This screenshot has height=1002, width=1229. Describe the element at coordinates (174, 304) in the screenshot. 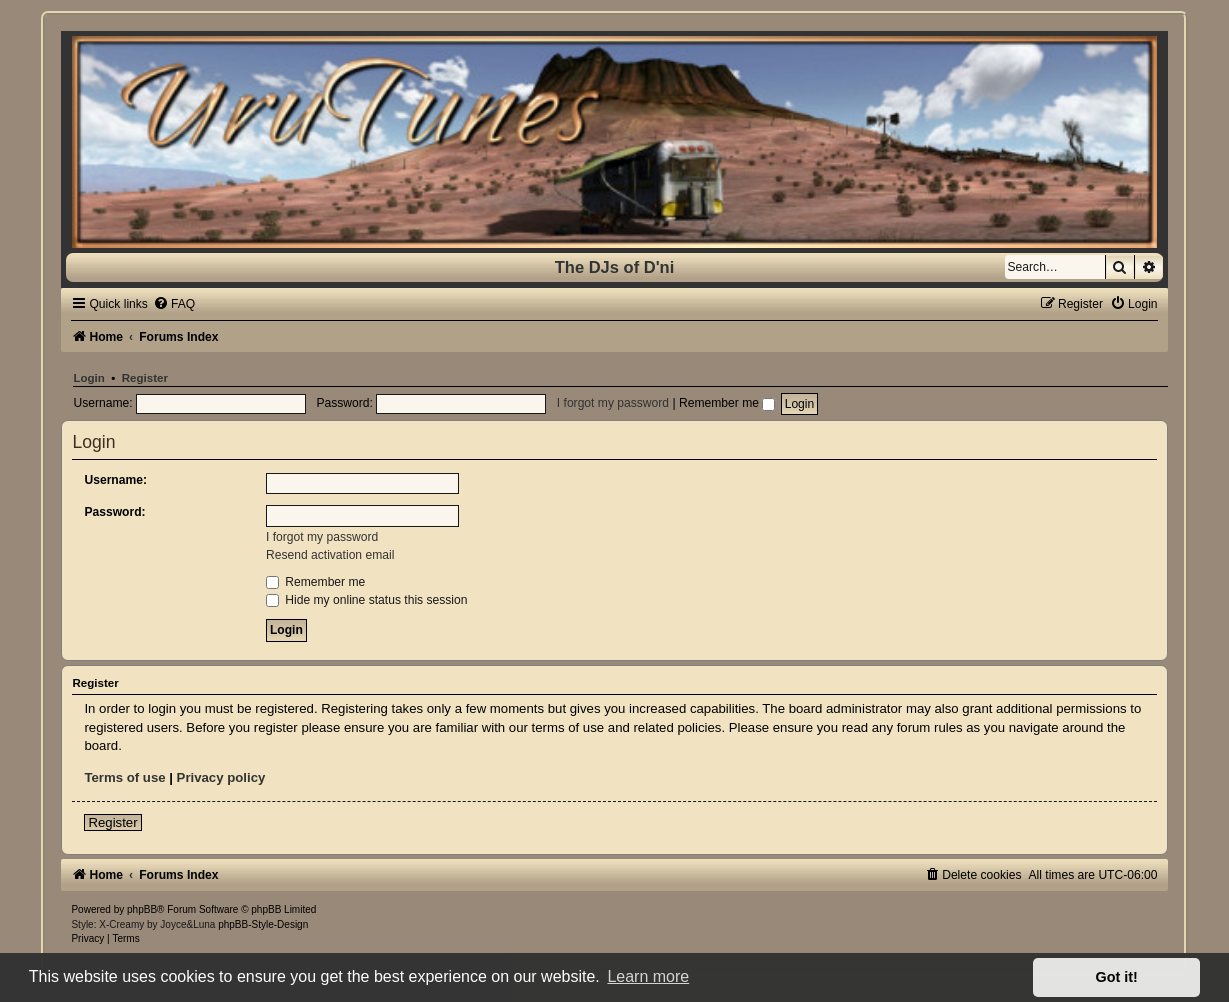

I see `[menuitem]` at that location.